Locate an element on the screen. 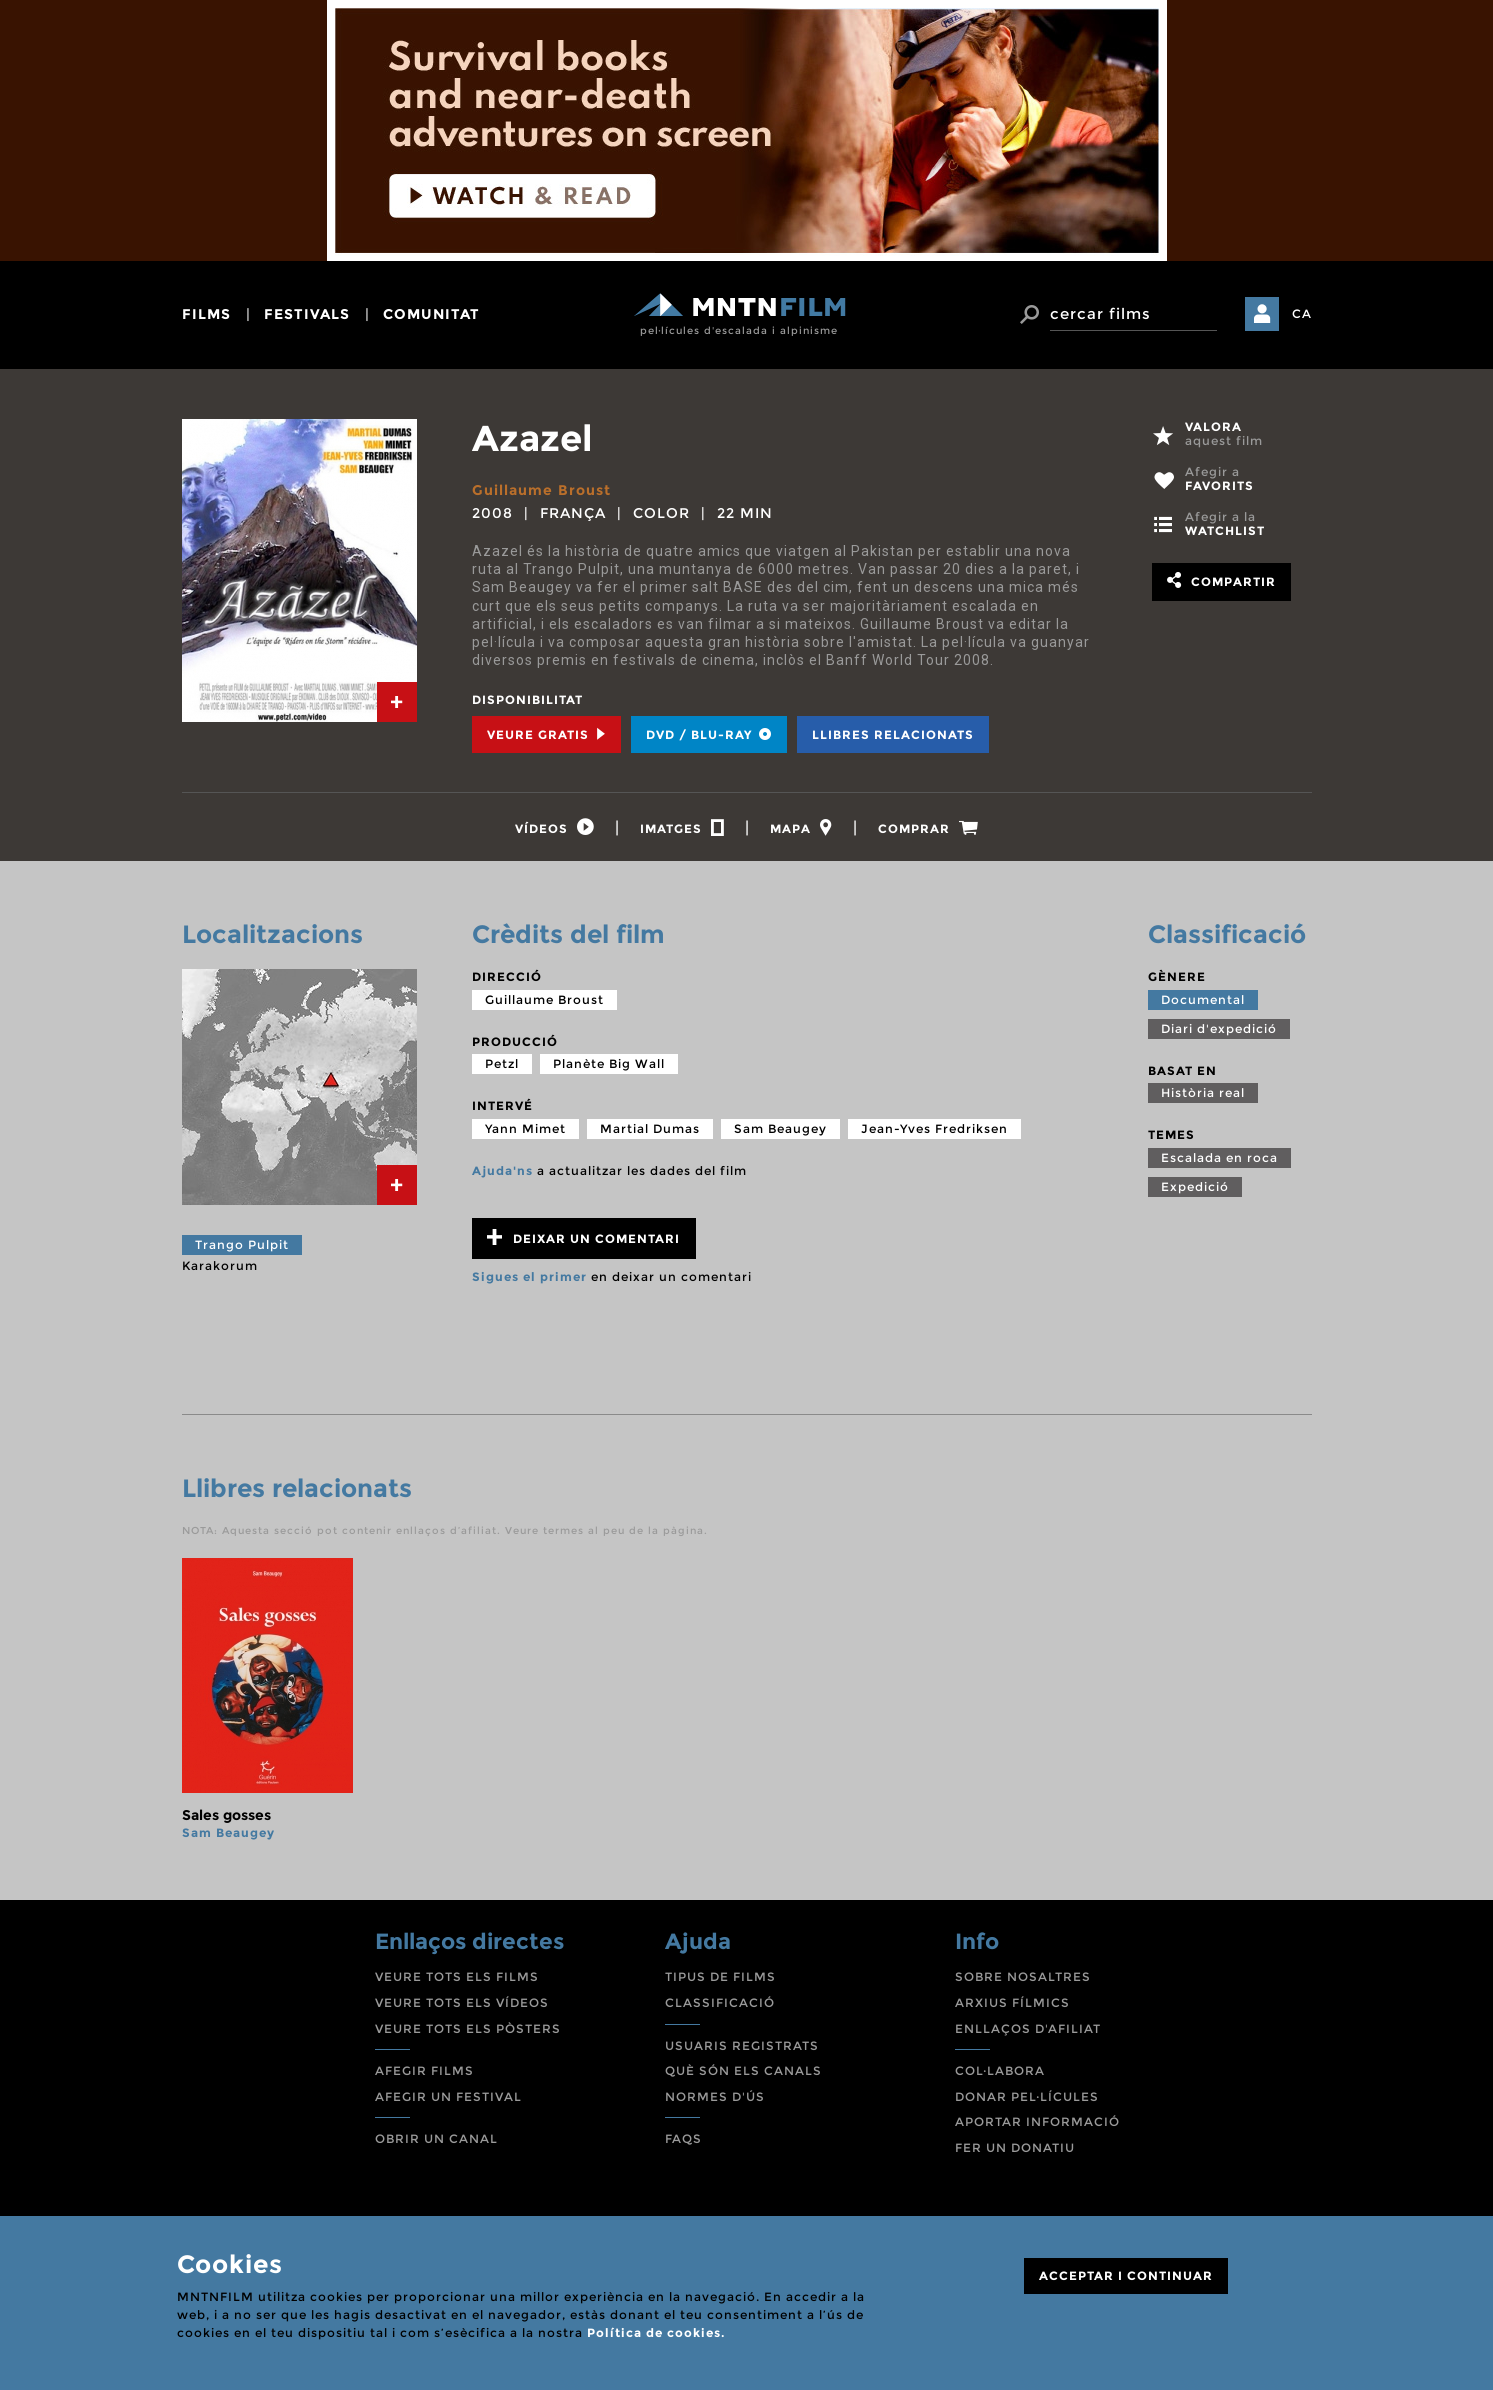 The image size is (1493, 2390). QUÈ SÓN ELS CANALS is located at coordinates (743, 2070).